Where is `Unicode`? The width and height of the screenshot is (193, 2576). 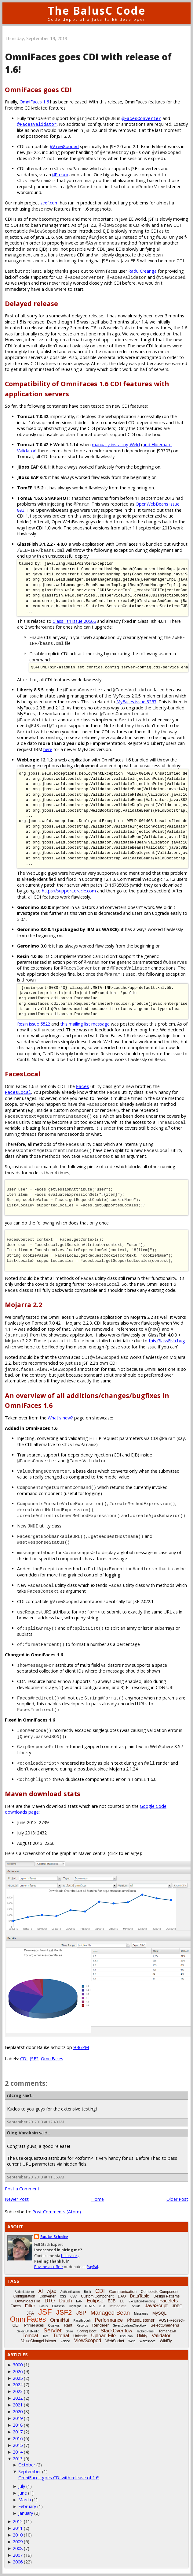
Unicode is located at coordinates (80, 2336).